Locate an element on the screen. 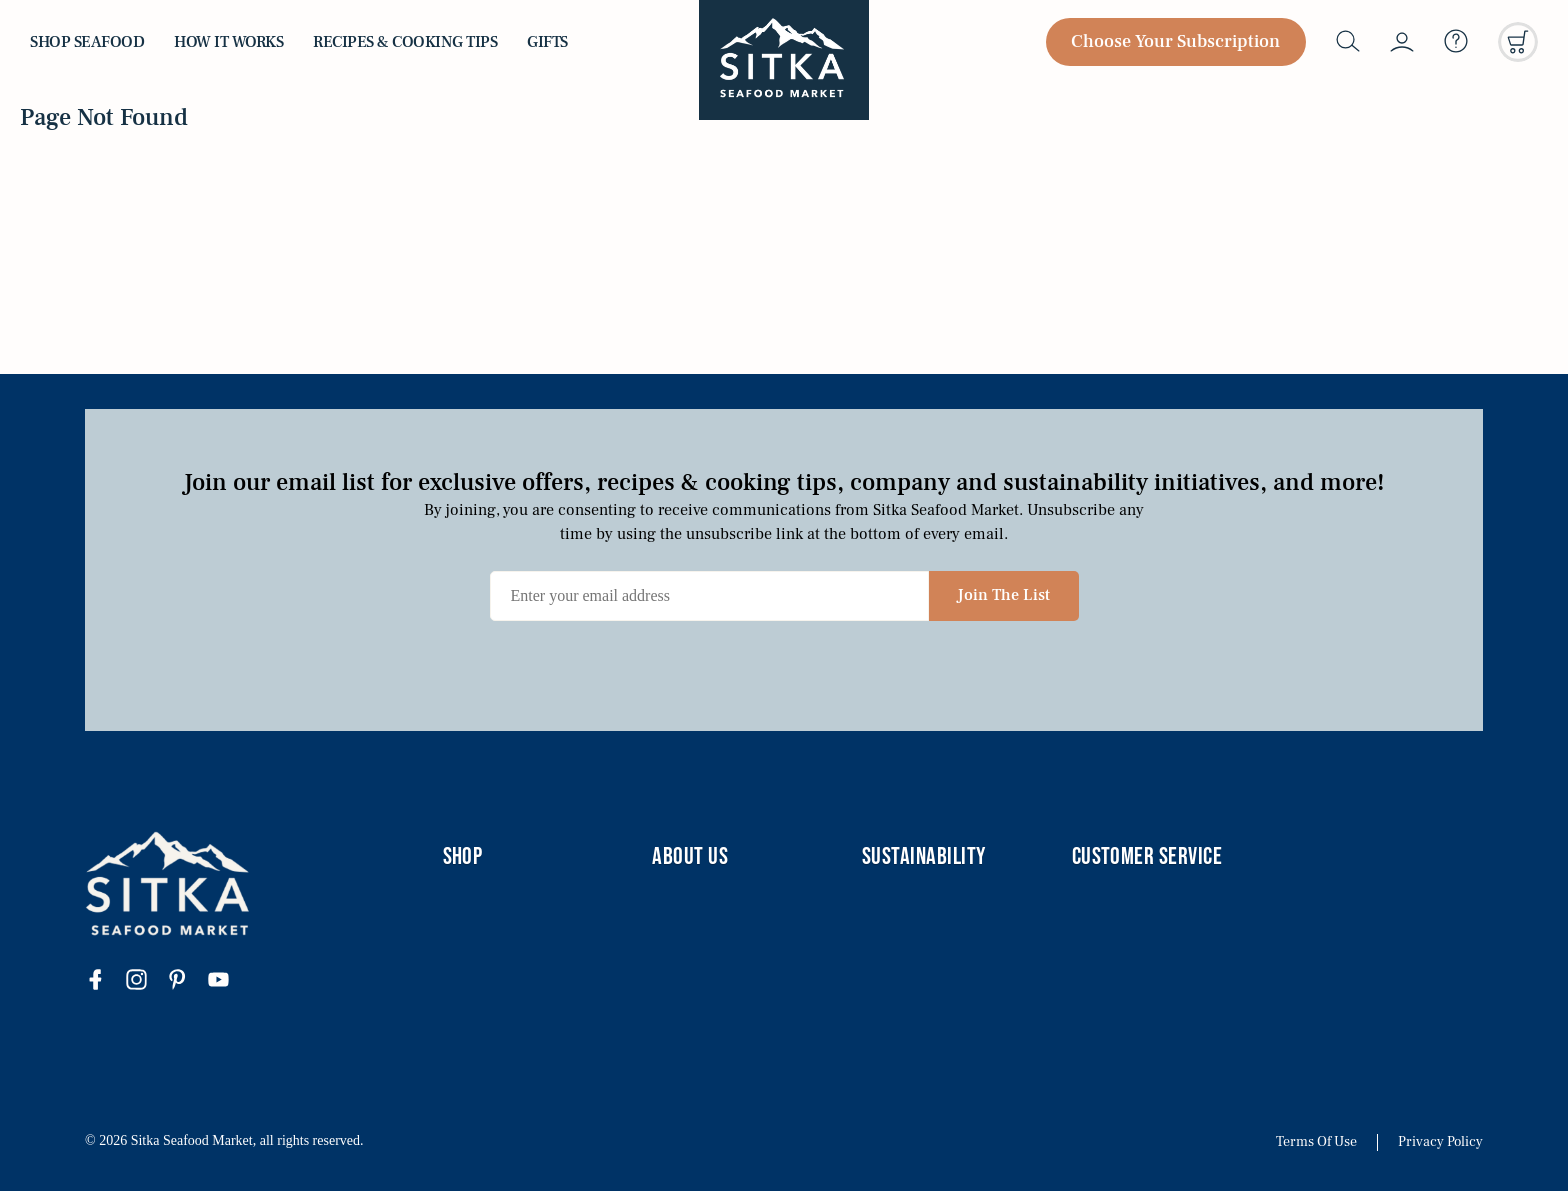 This screenshot has width=1568, height=1191. [Visit our instagram page] is located at coordinates (146, 982).